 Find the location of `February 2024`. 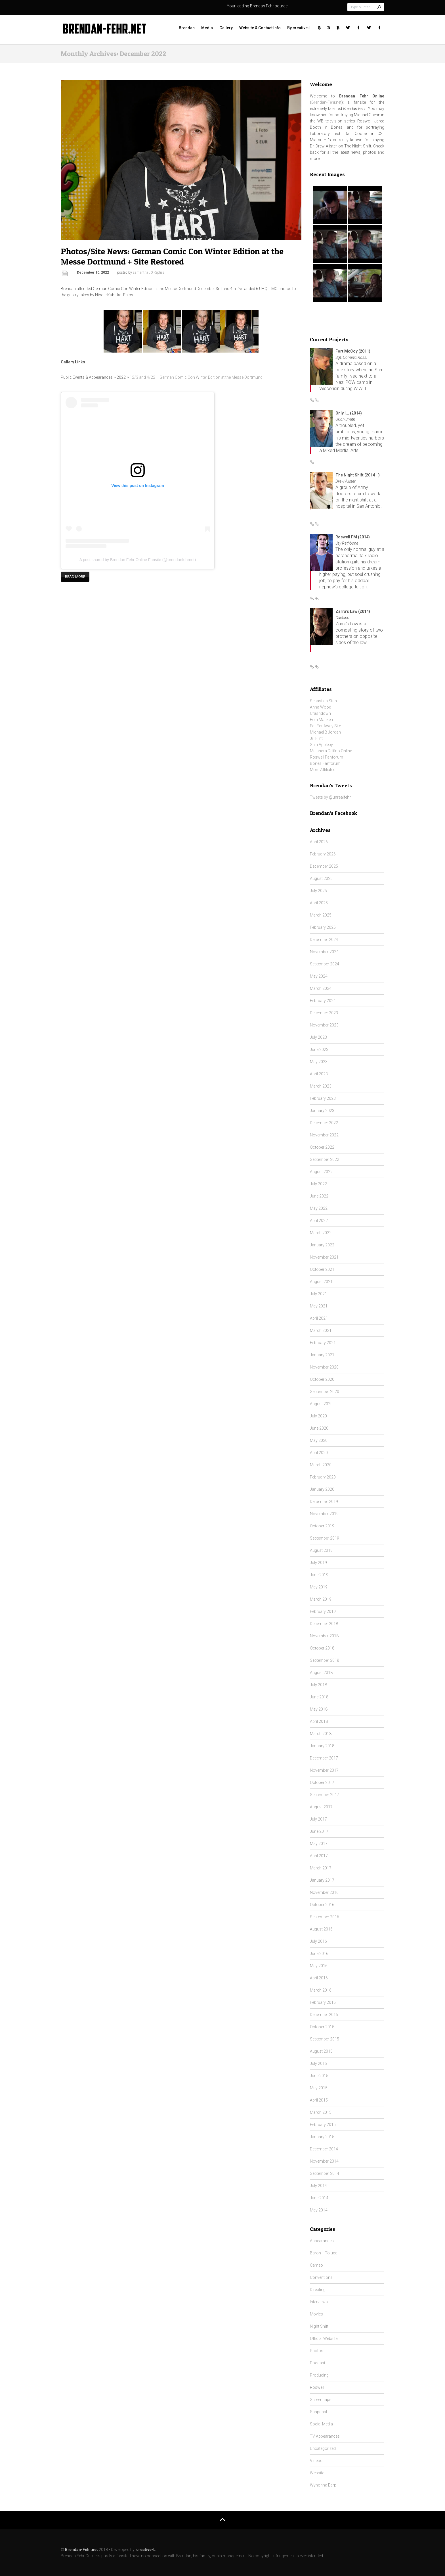

February 2024 is located at coordinates (323, 1000).